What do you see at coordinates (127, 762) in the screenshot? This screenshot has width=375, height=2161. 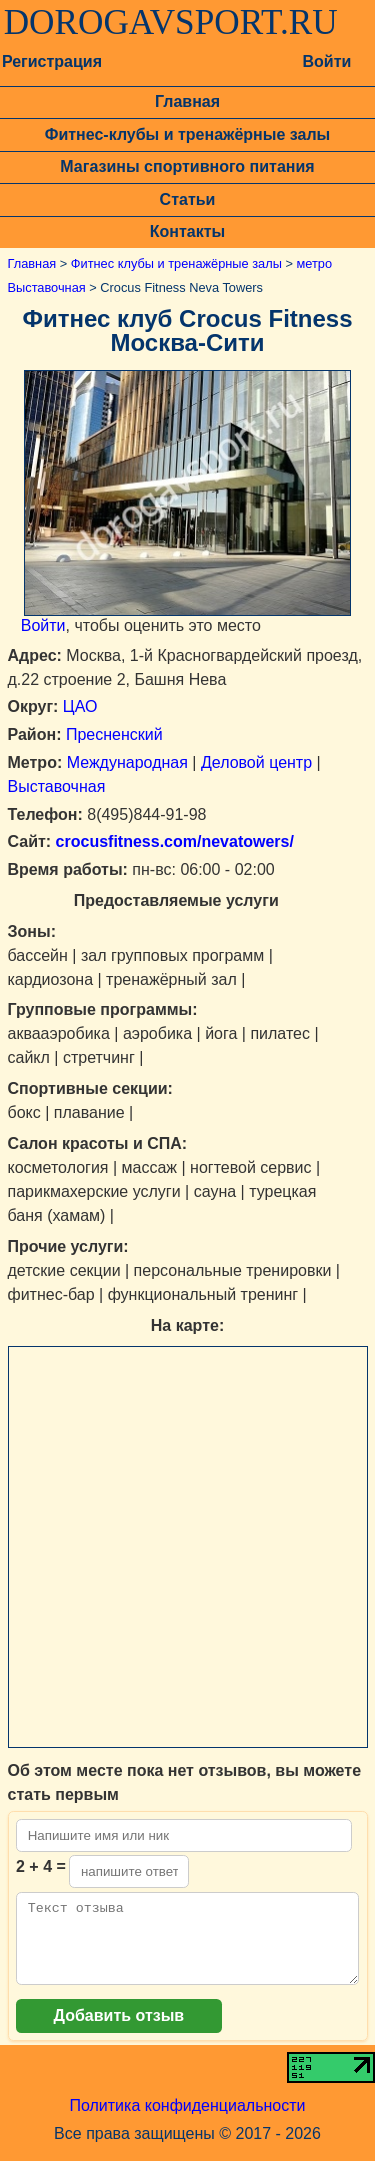 I see `Международная` at bounding box center [127, 762].